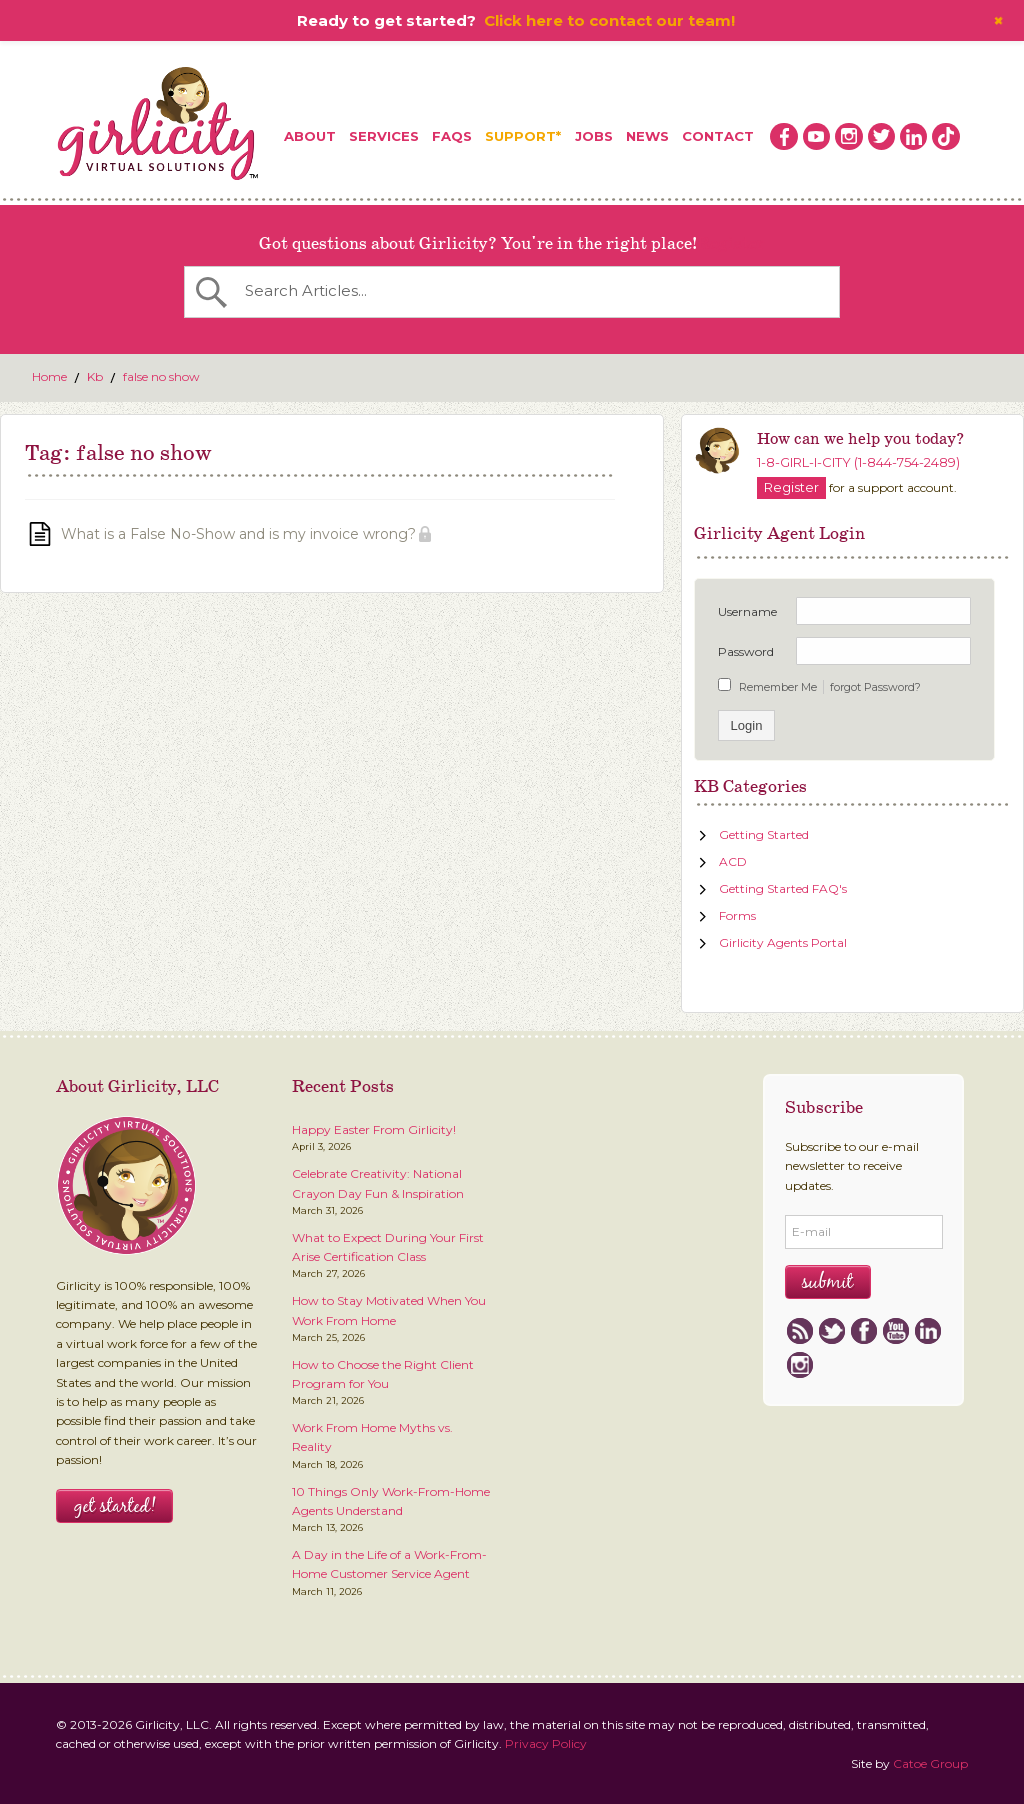 This screenshot has height=1804, width=1024. I want to click on Catoe Group, so click(930, 1763).